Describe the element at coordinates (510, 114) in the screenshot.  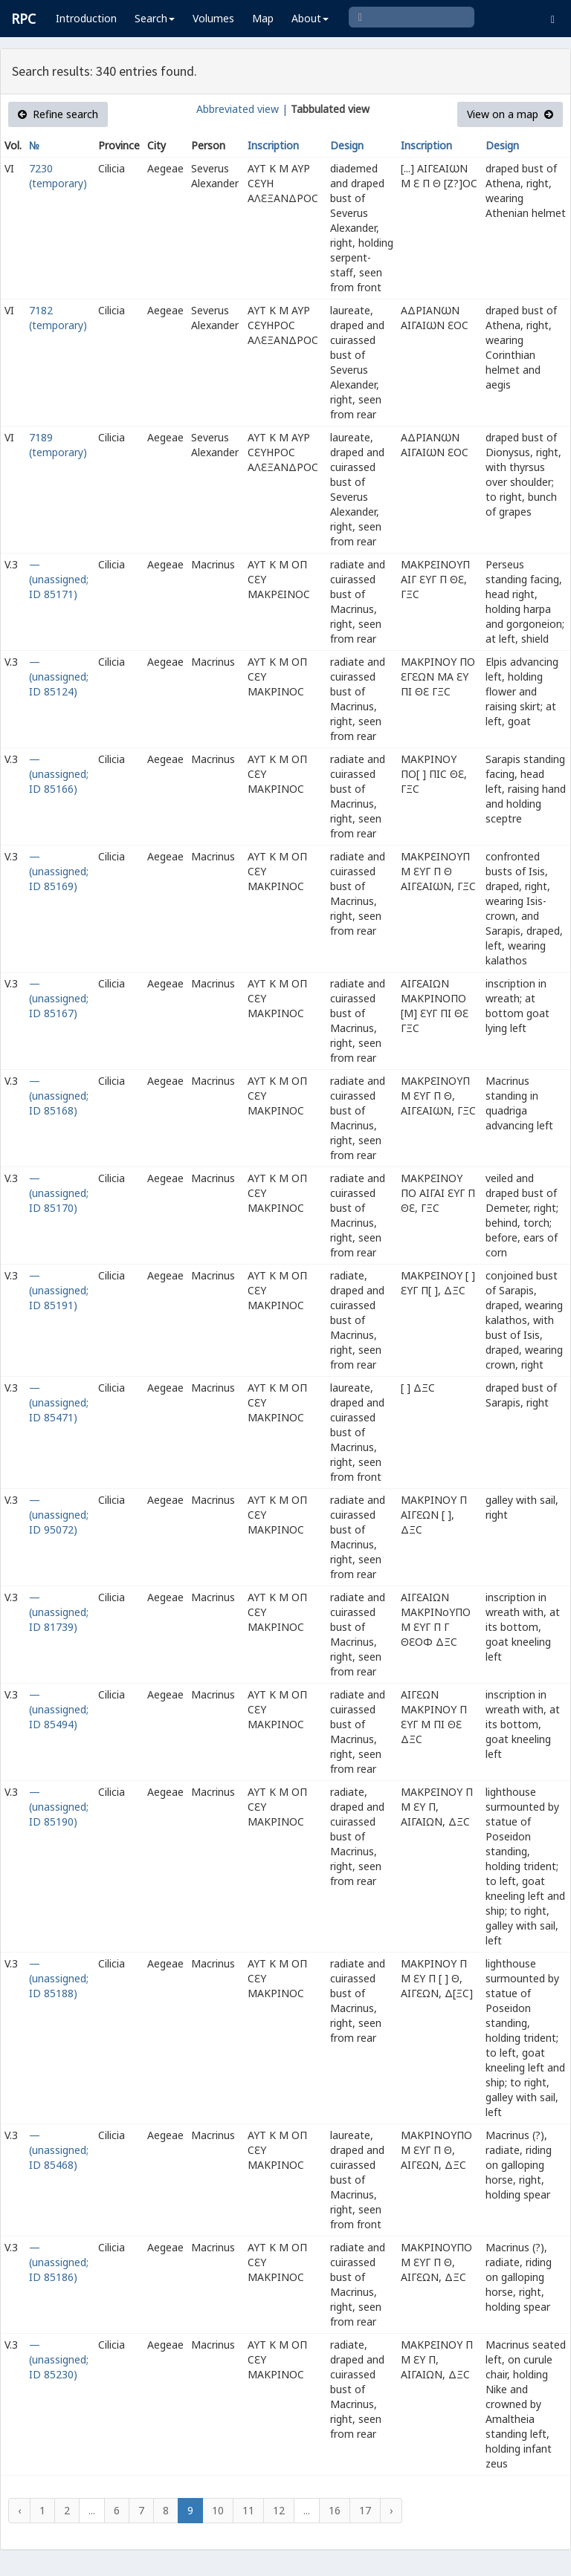
I see `View on a map` at that location.